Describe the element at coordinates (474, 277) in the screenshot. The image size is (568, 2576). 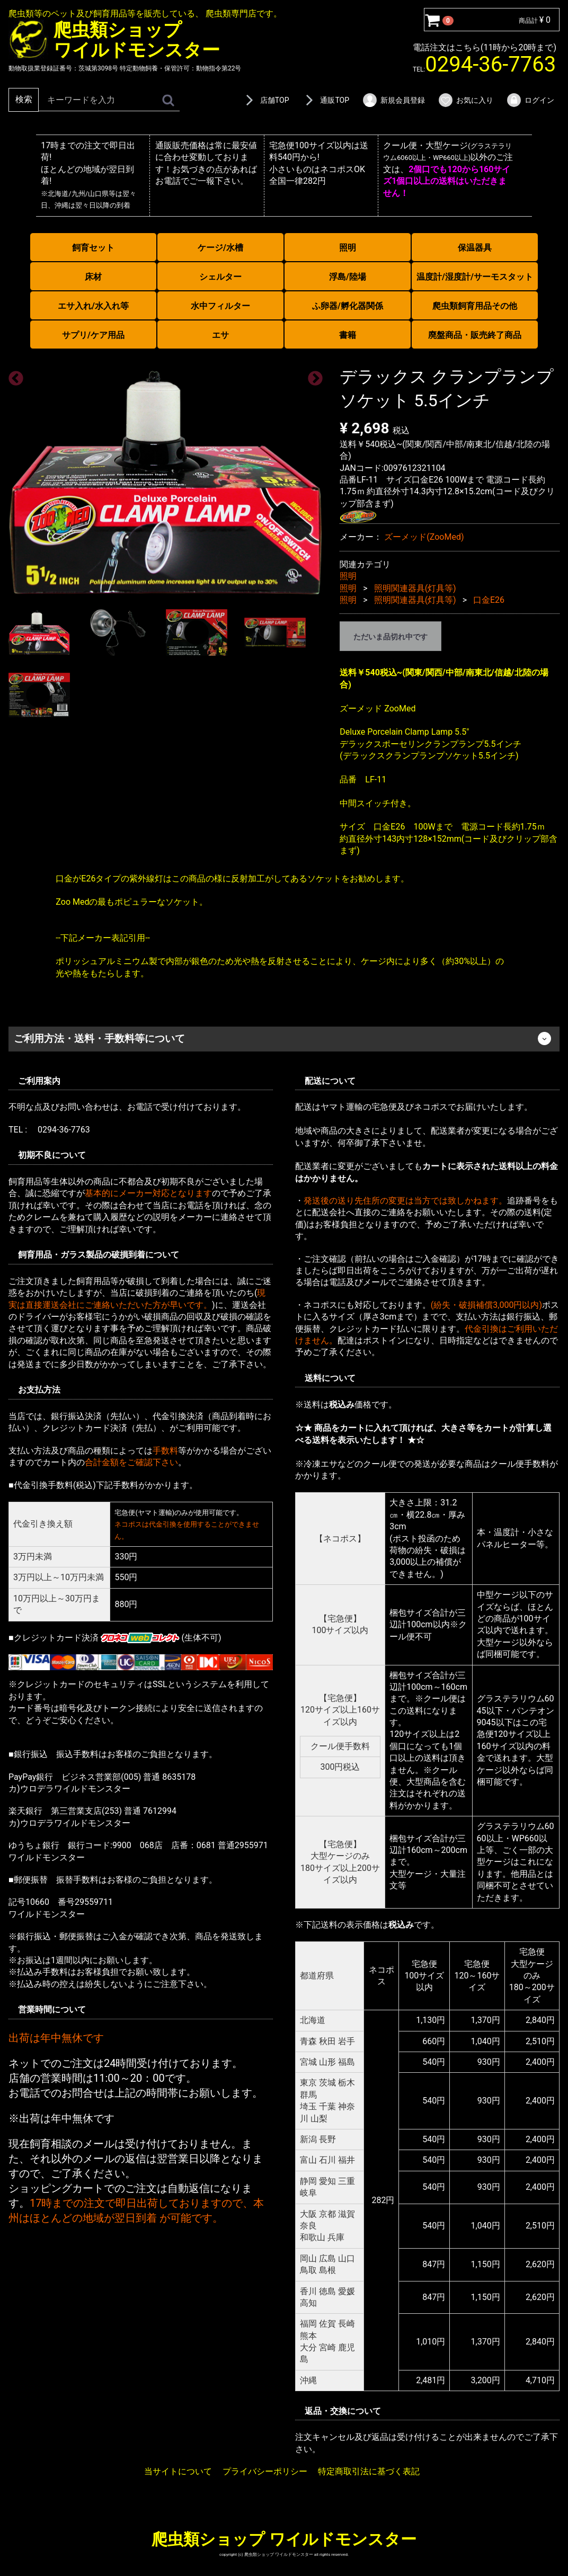
I see `温度計/湿度計/サーモスタット` at that location.